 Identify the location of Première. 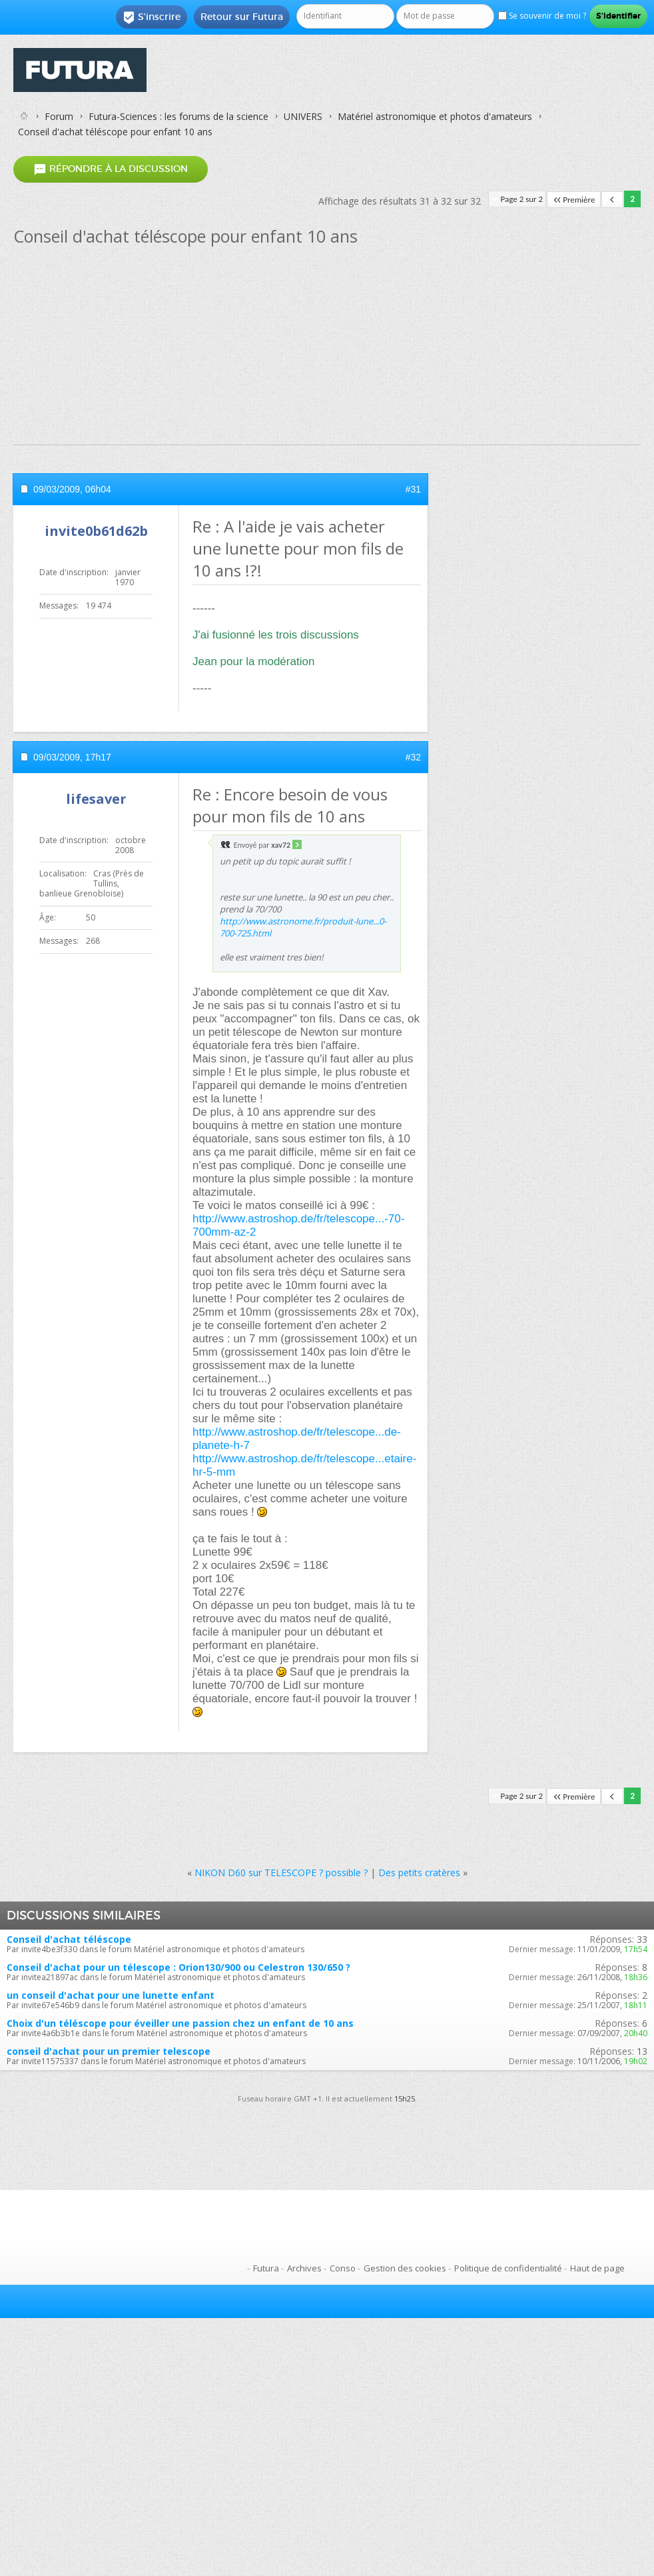
(574, 200).